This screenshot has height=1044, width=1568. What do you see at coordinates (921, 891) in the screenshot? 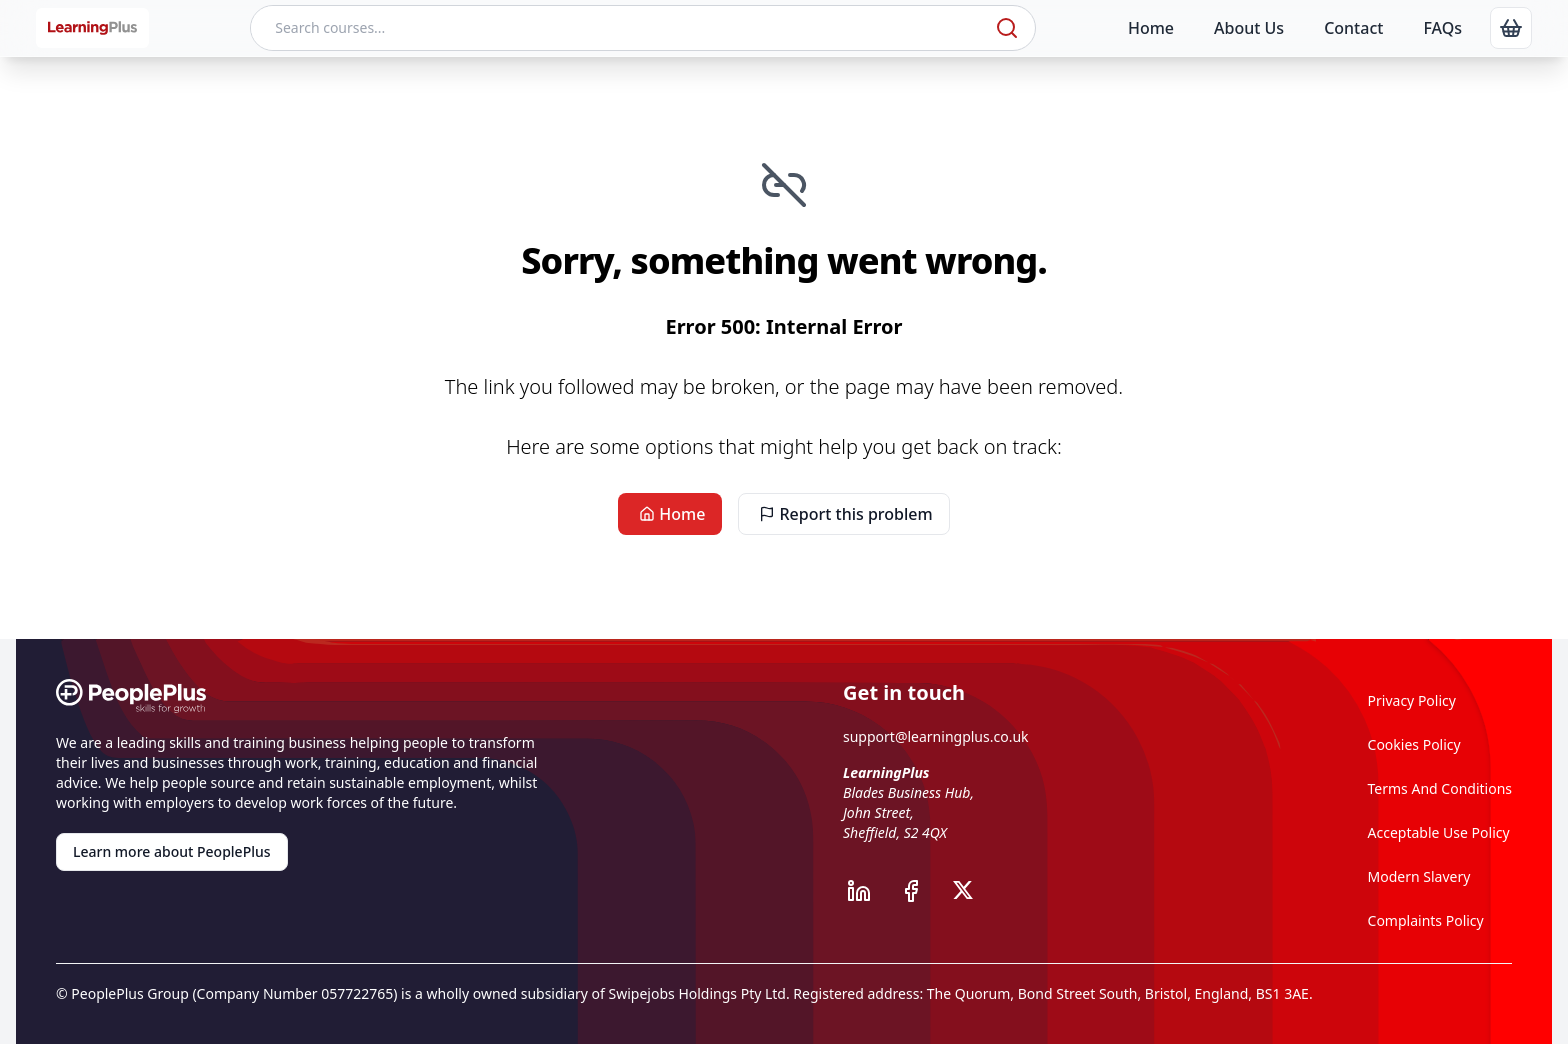
I see `[PeoplePlus Facebook]` at bounding box center [921, 891].